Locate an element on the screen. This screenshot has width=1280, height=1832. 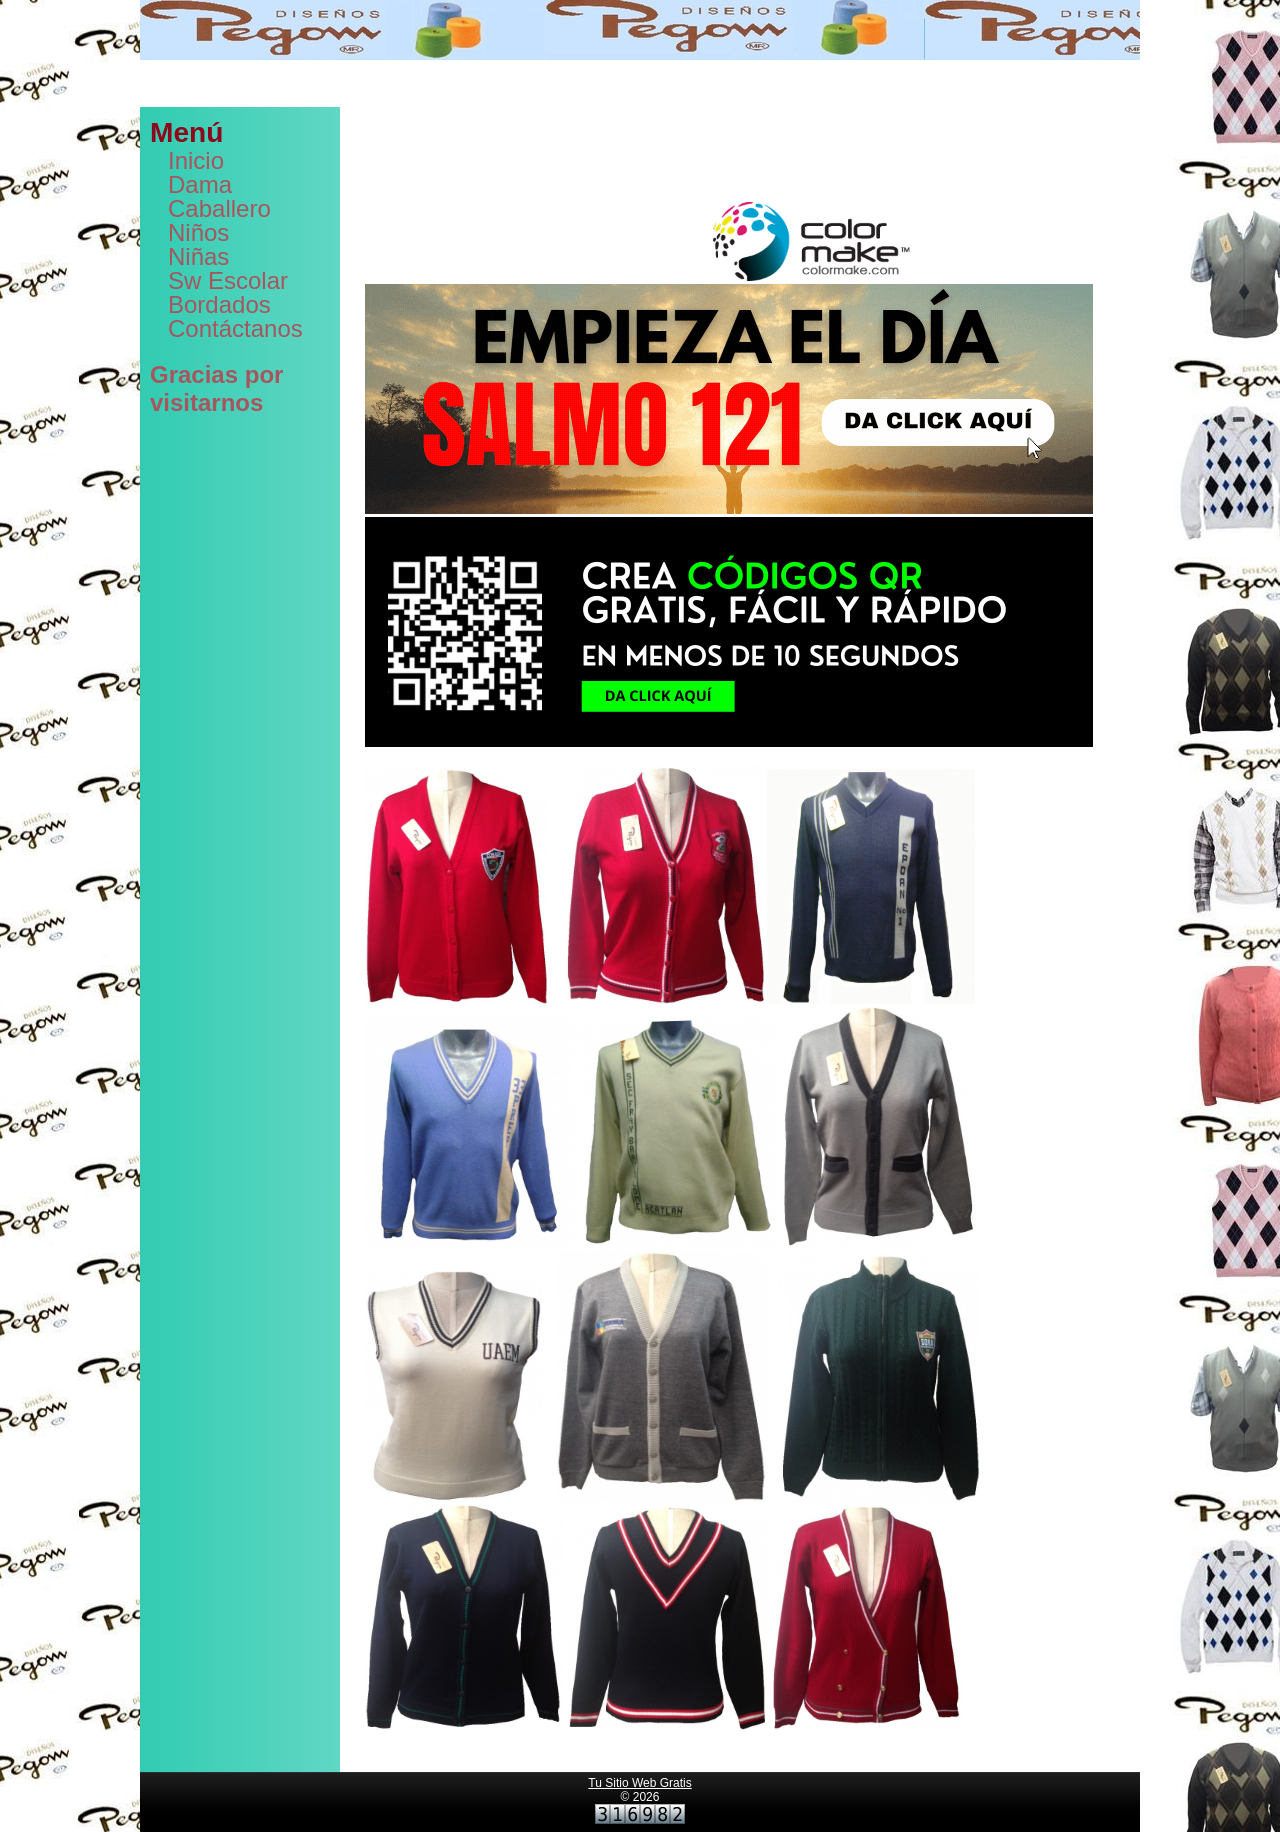
Sw Escolar is located at coordinates (228, 280).